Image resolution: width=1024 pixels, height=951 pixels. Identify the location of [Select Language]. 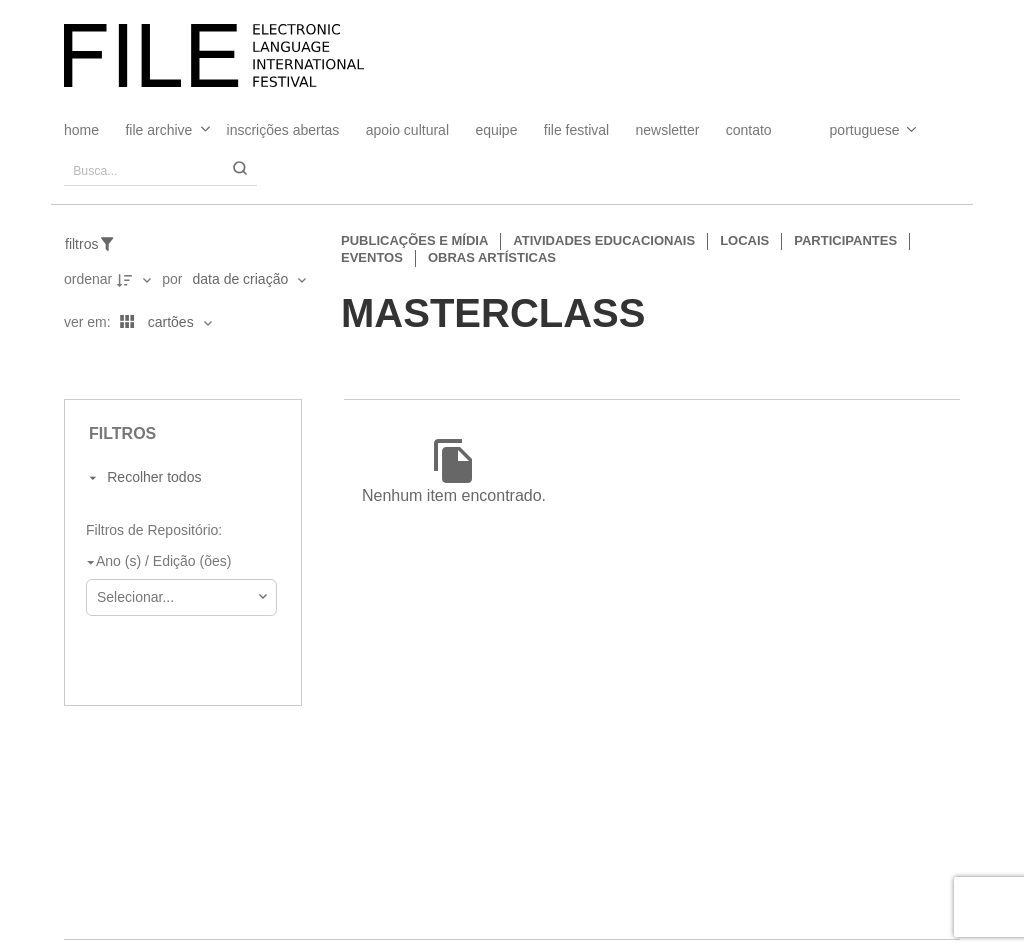
(853, 130).